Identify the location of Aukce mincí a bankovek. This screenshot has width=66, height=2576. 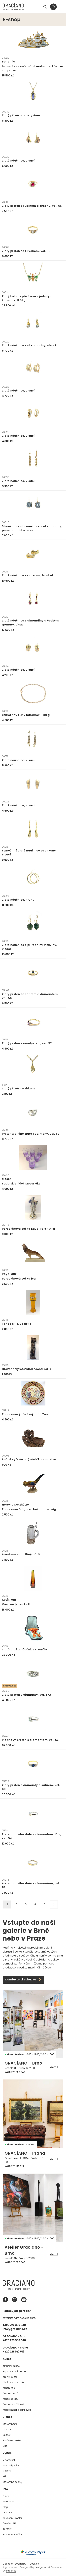
(17, 2409).